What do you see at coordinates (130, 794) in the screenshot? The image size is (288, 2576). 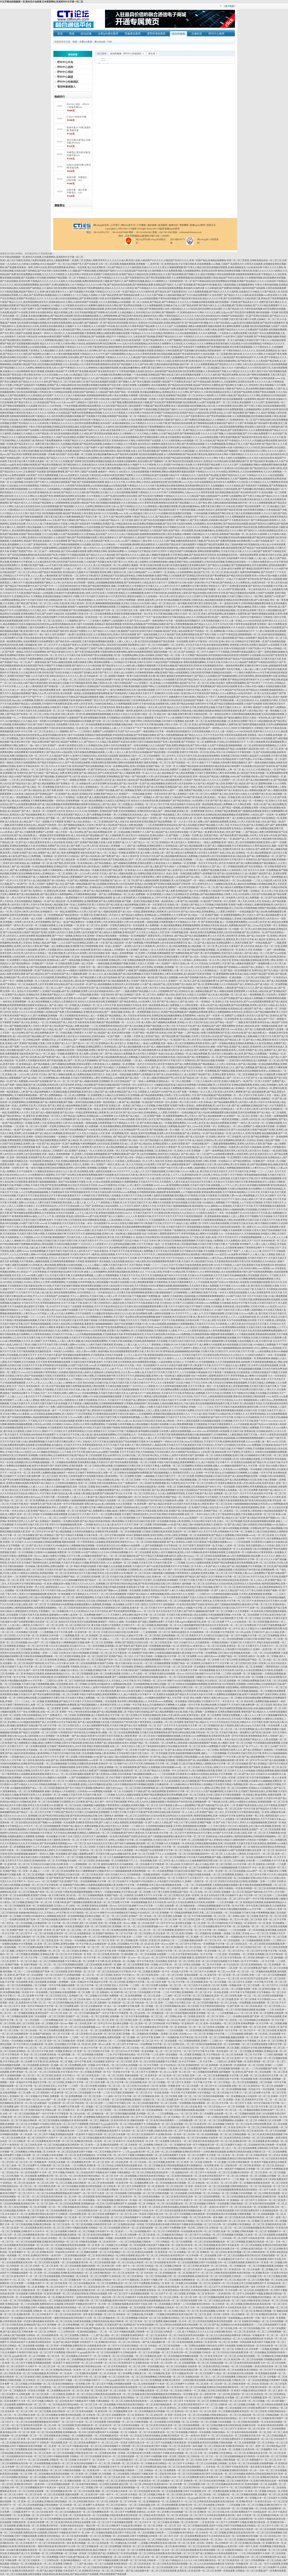 I see `亚洲欧美国产精品久久久,亚洲国产一,一区精品视频,亚洲第一天堂无码专区` at bounding box center [130, 794].